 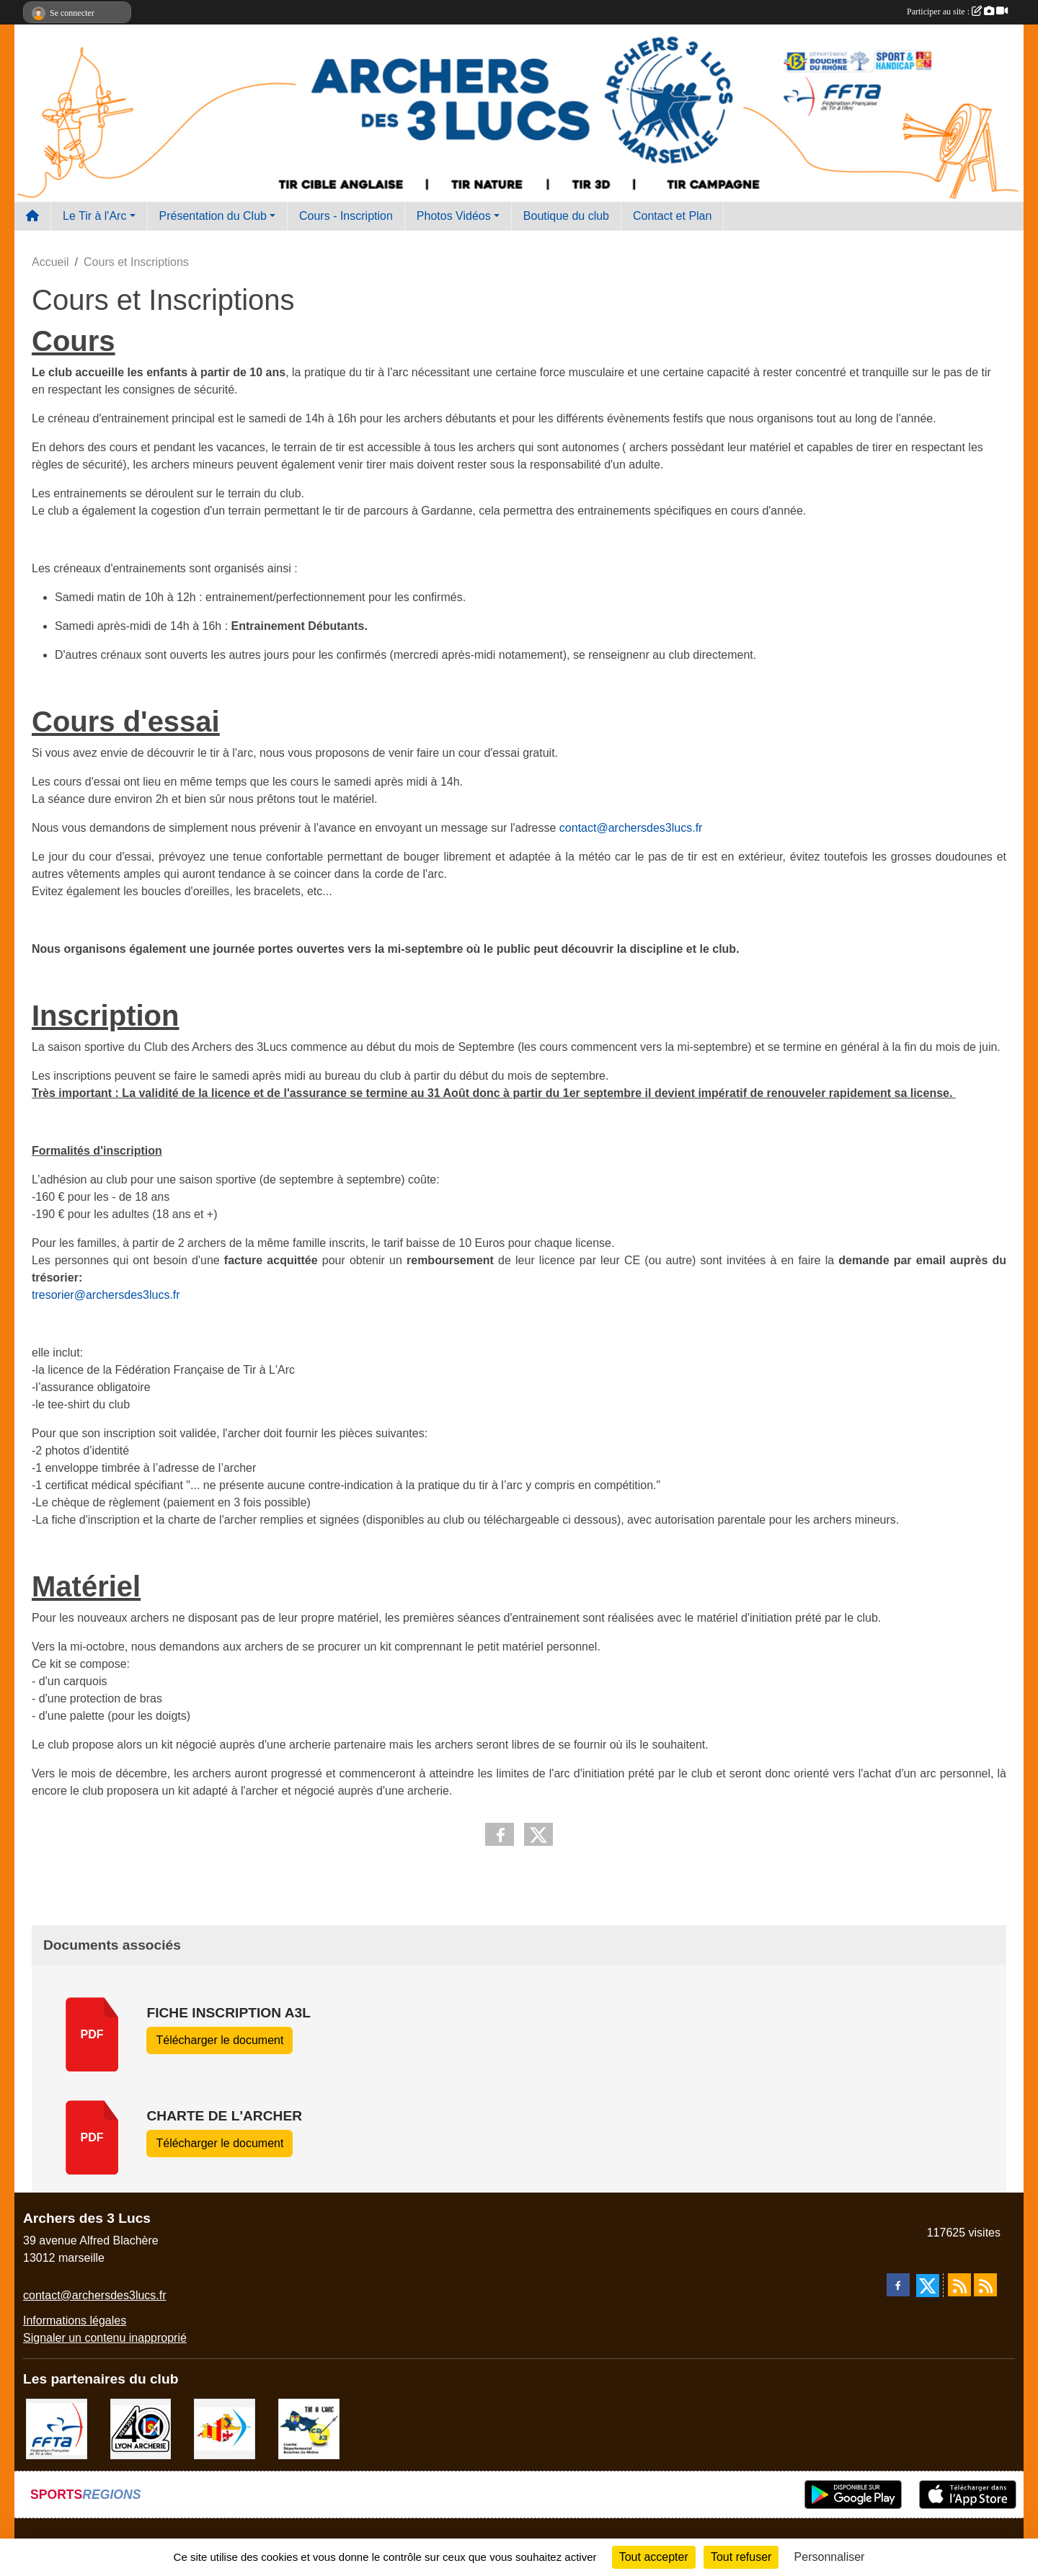 I want to click on Photos Vidéos [button], so click(x=454, y=216).